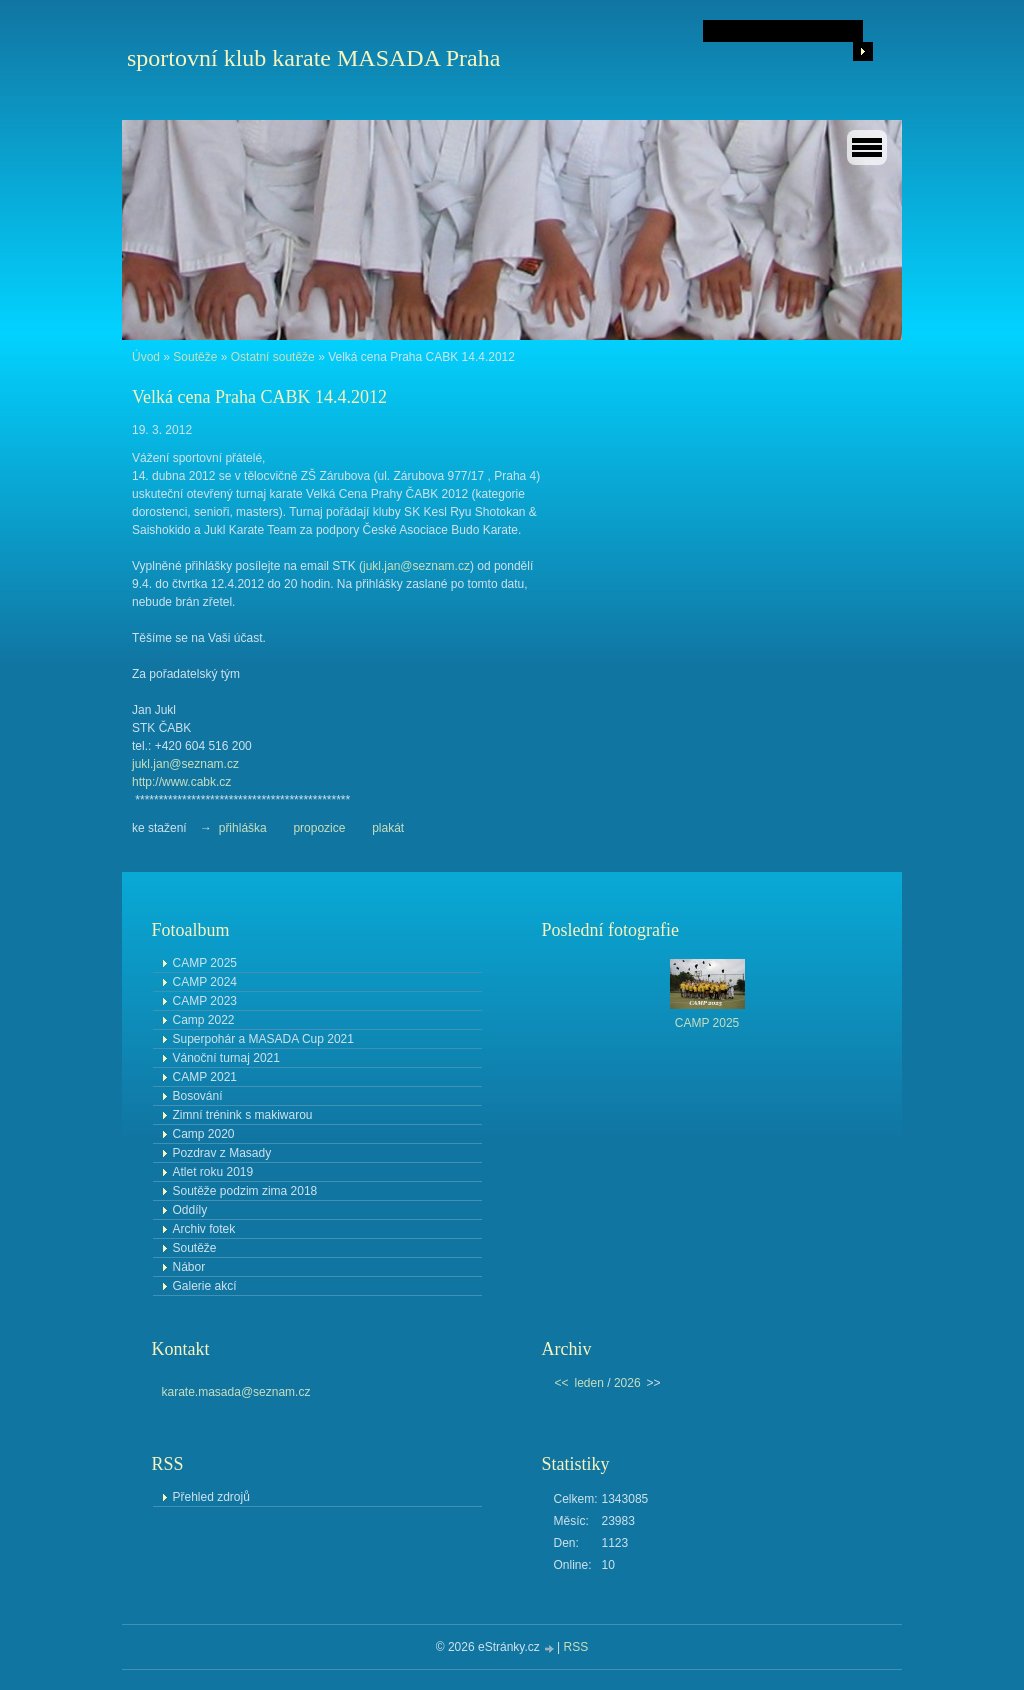  Describe the element at coordinates (273, 357) in the screenshot. I see `Ostatní soutěže` at that location.